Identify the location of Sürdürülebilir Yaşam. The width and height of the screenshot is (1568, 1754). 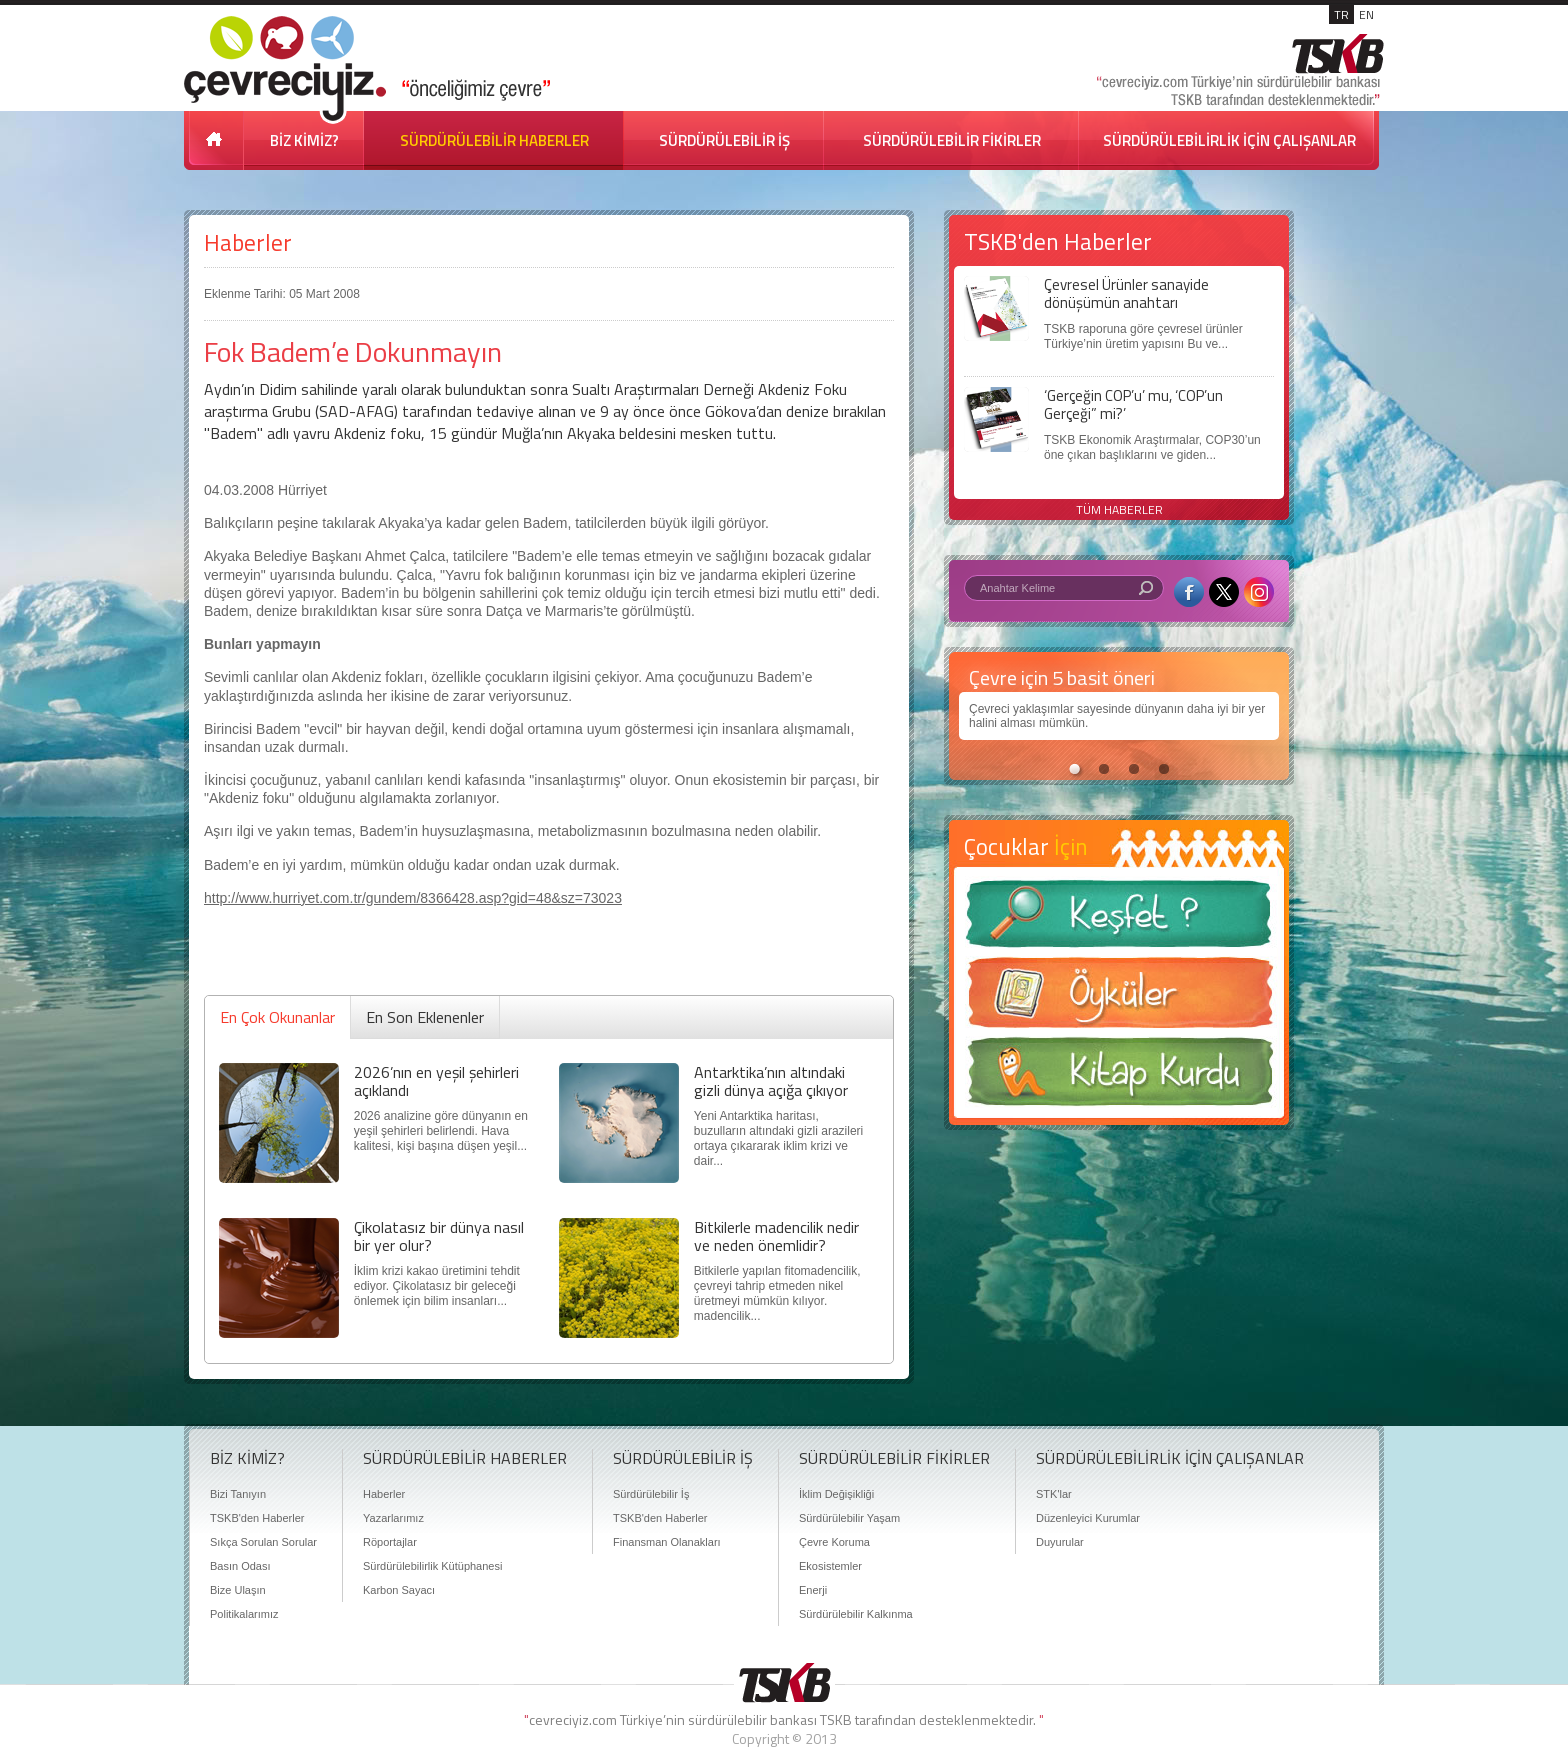
(849, 1518).